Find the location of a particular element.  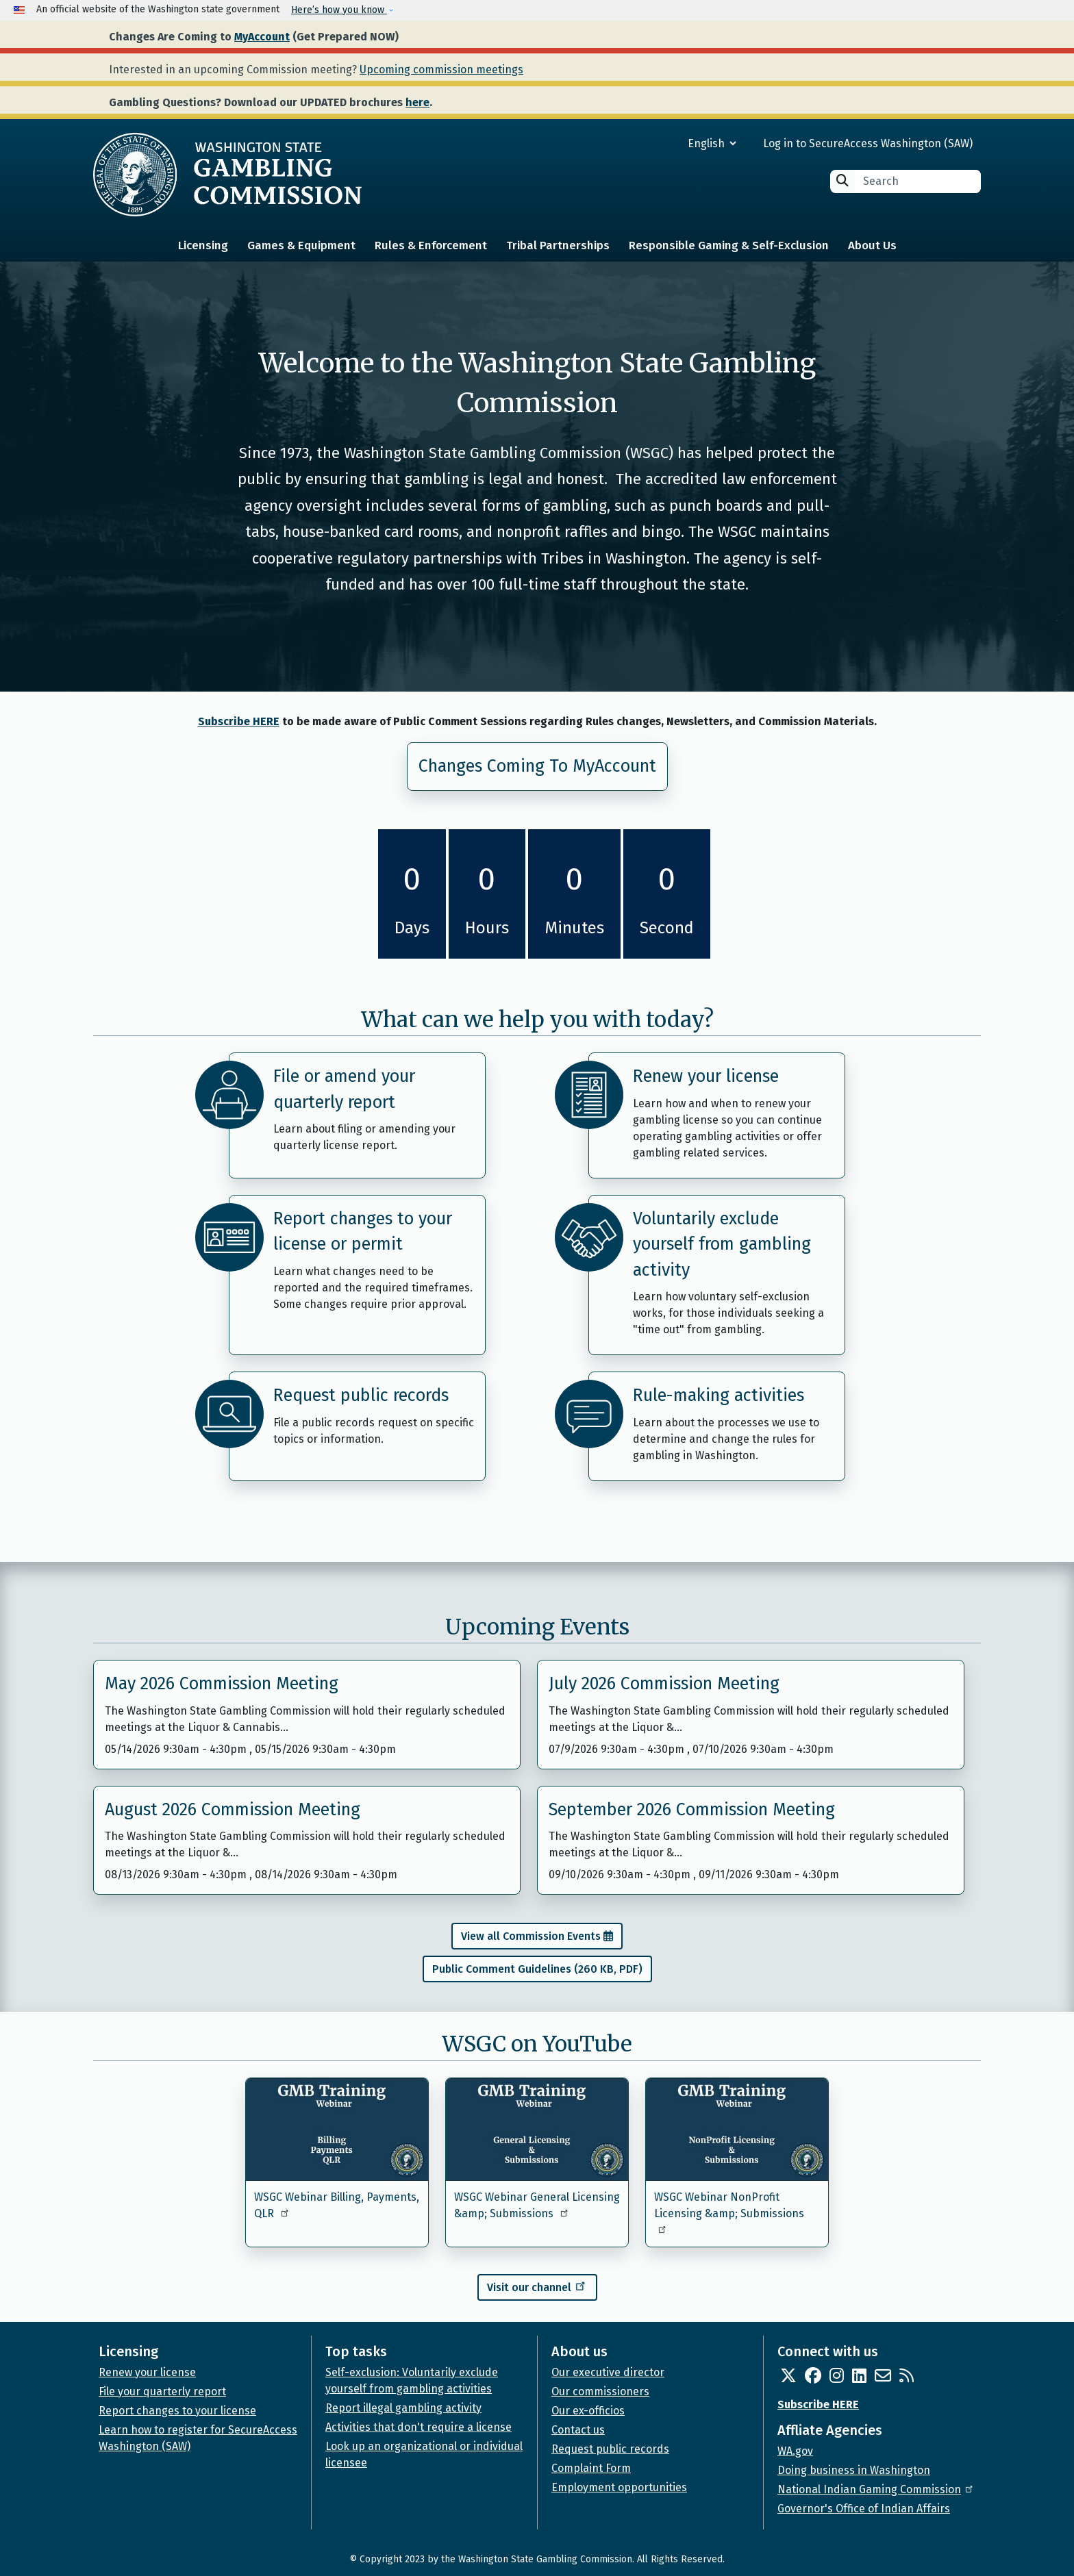

Report illegal gambling activity is located at coordinates (403, 2407).